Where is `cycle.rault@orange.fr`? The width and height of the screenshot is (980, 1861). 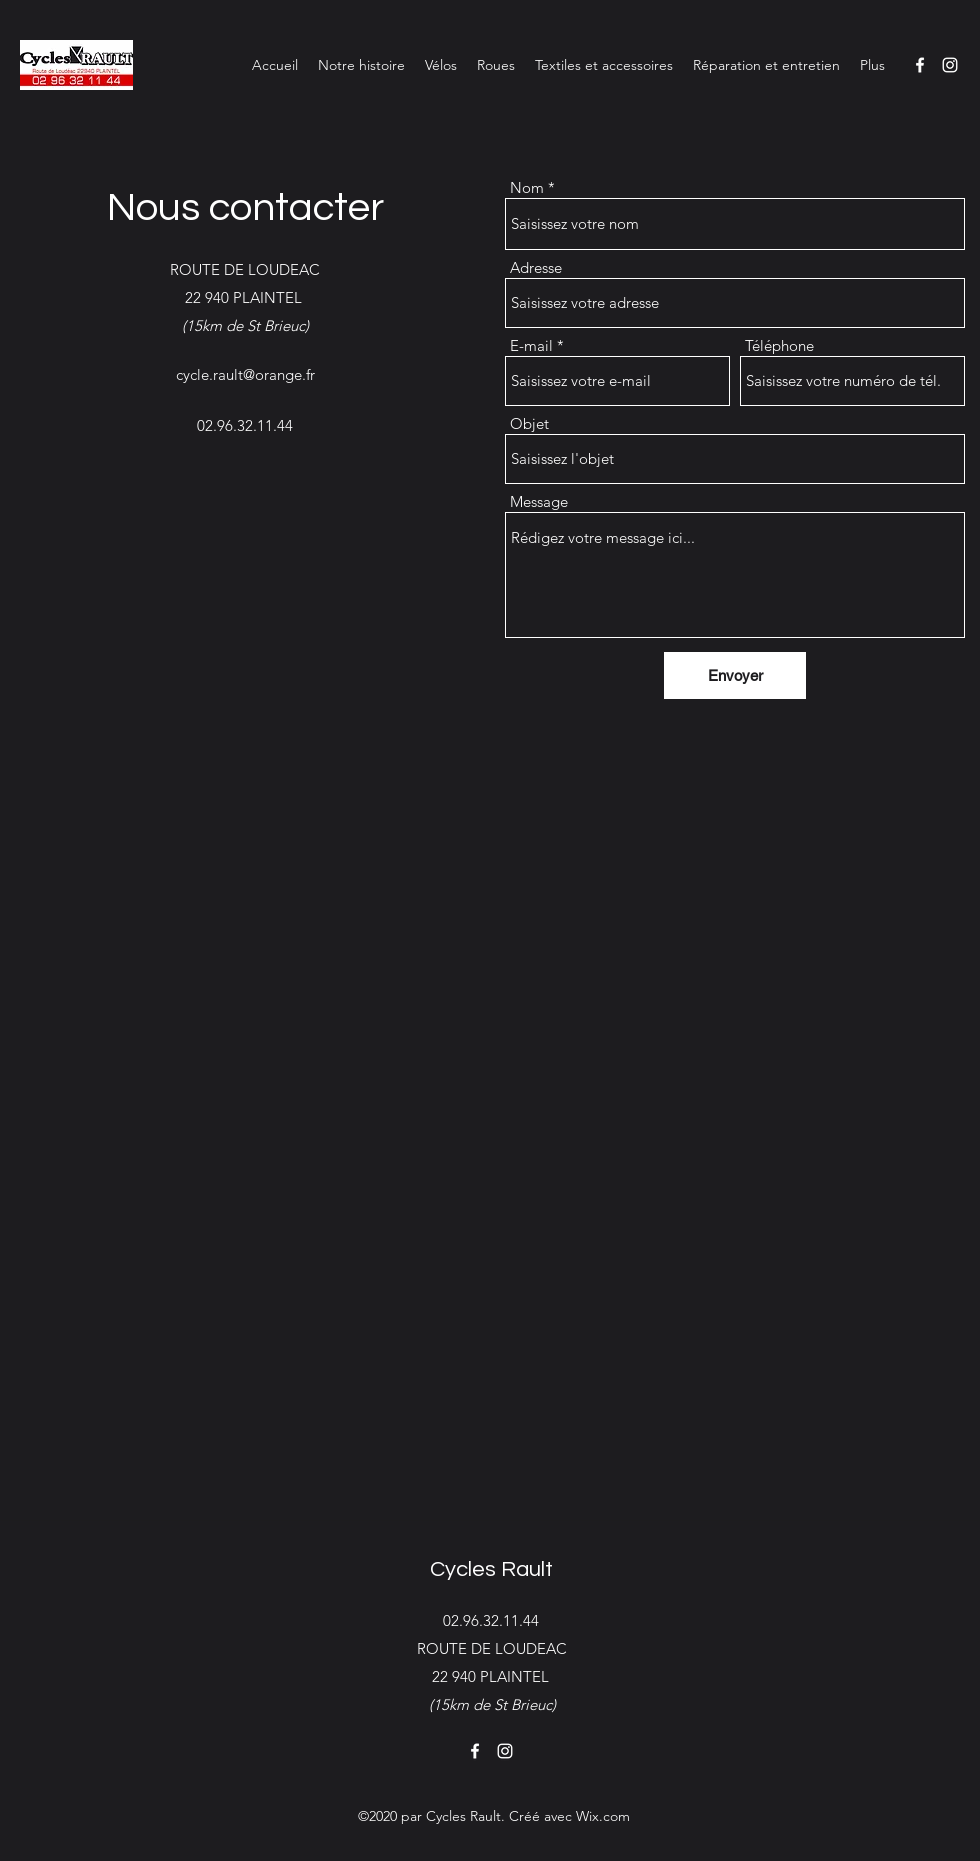 cycle.rault@orange.fr is located at coordinates (245, 374).